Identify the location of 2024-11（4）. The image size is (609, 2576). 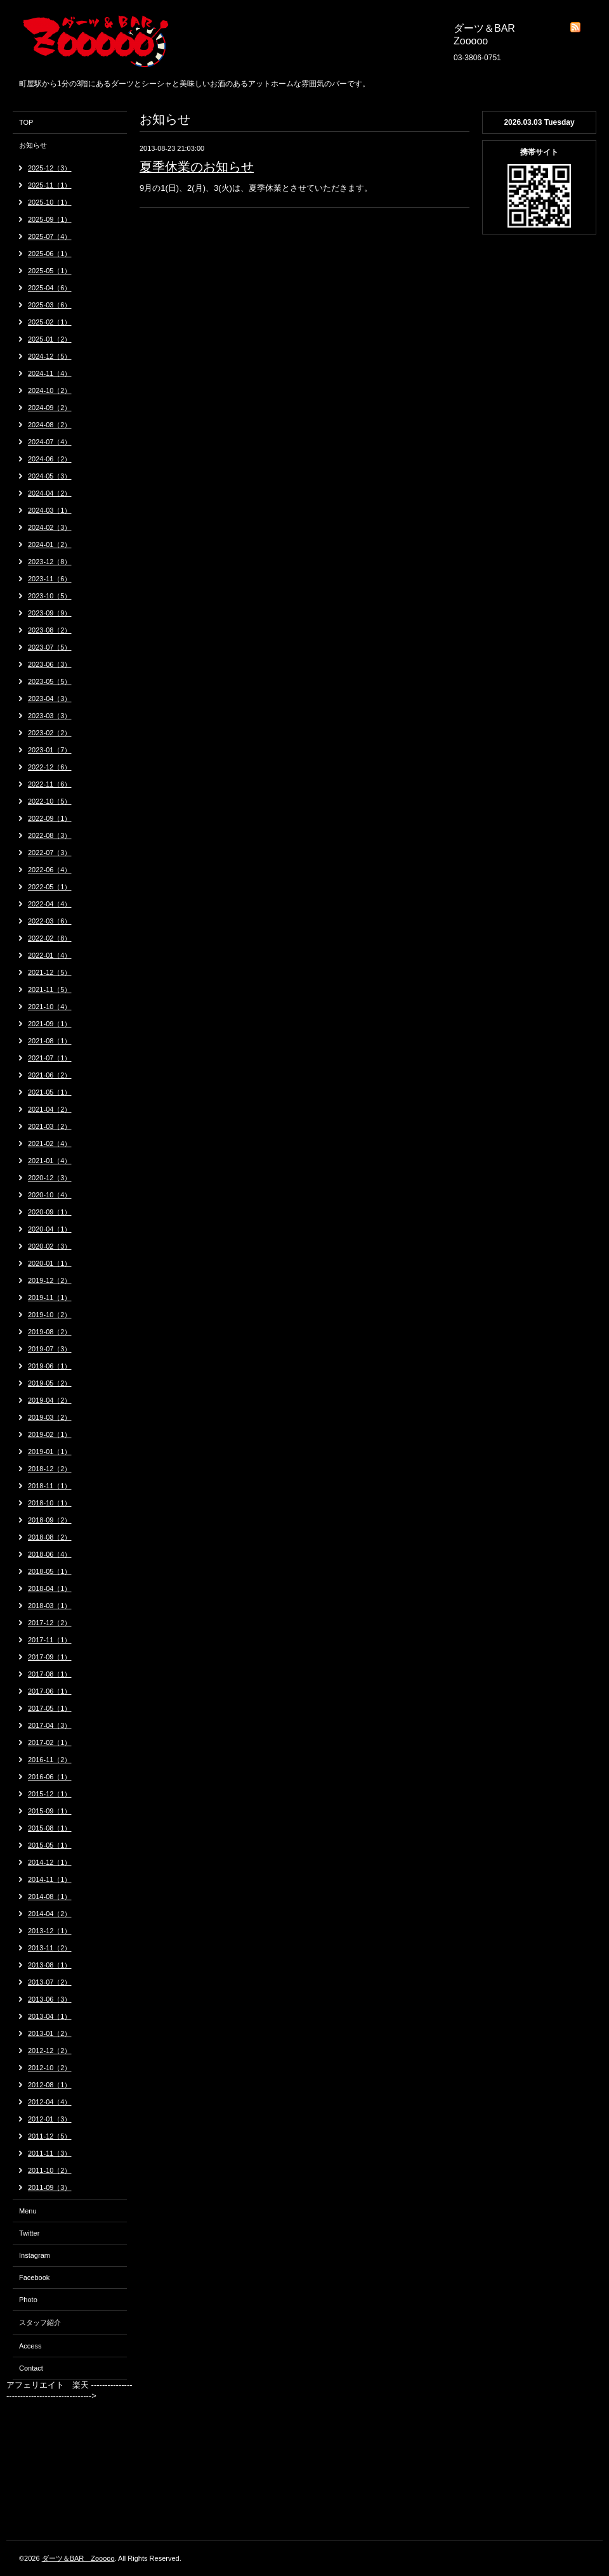
(50, 373).